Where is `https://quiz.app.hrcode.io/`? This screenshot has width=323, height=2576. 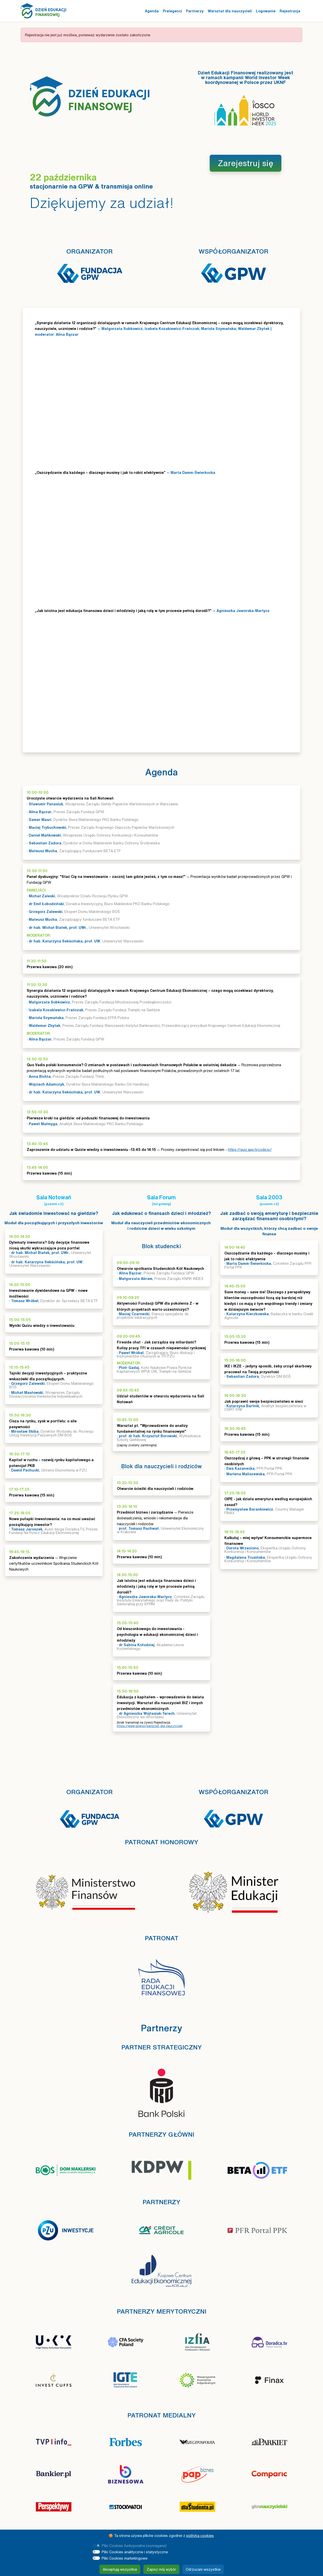 https://quiz.app.hrcode.io/ is located at coordinates (250, 1149).